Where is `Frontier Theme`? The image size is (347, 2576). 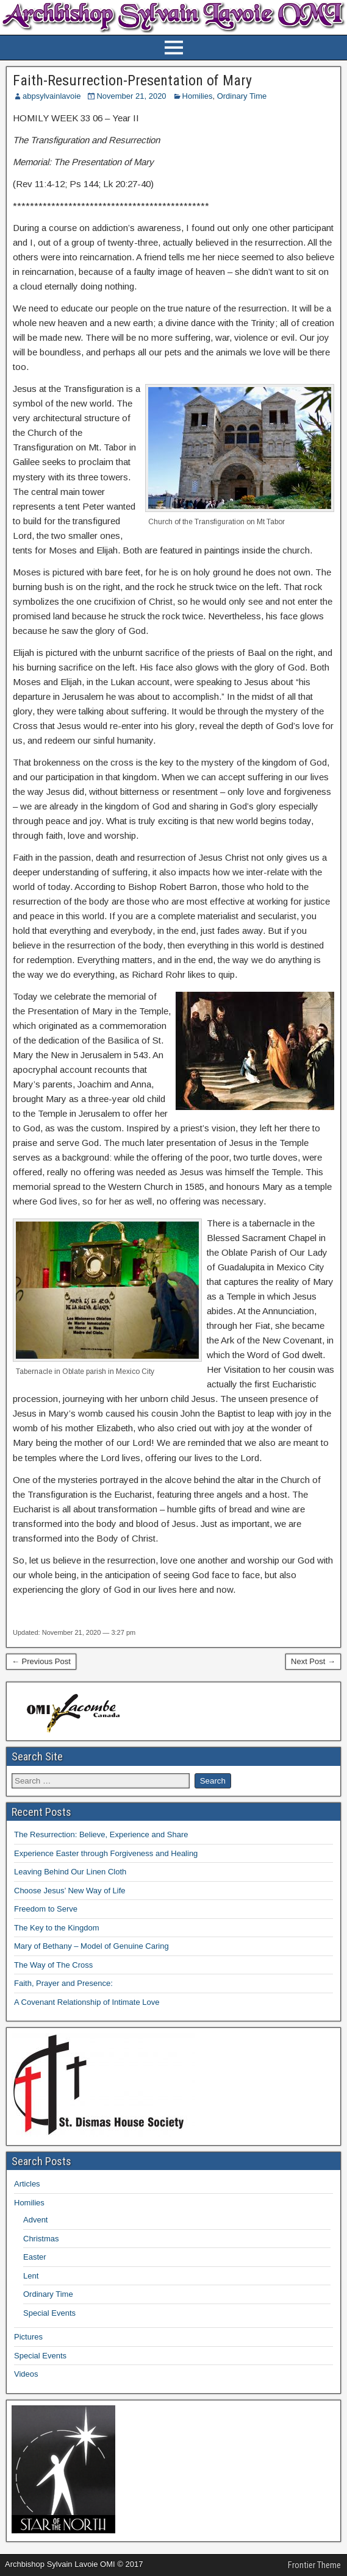 Frontier Theme is located at coordinates (314, 2565).